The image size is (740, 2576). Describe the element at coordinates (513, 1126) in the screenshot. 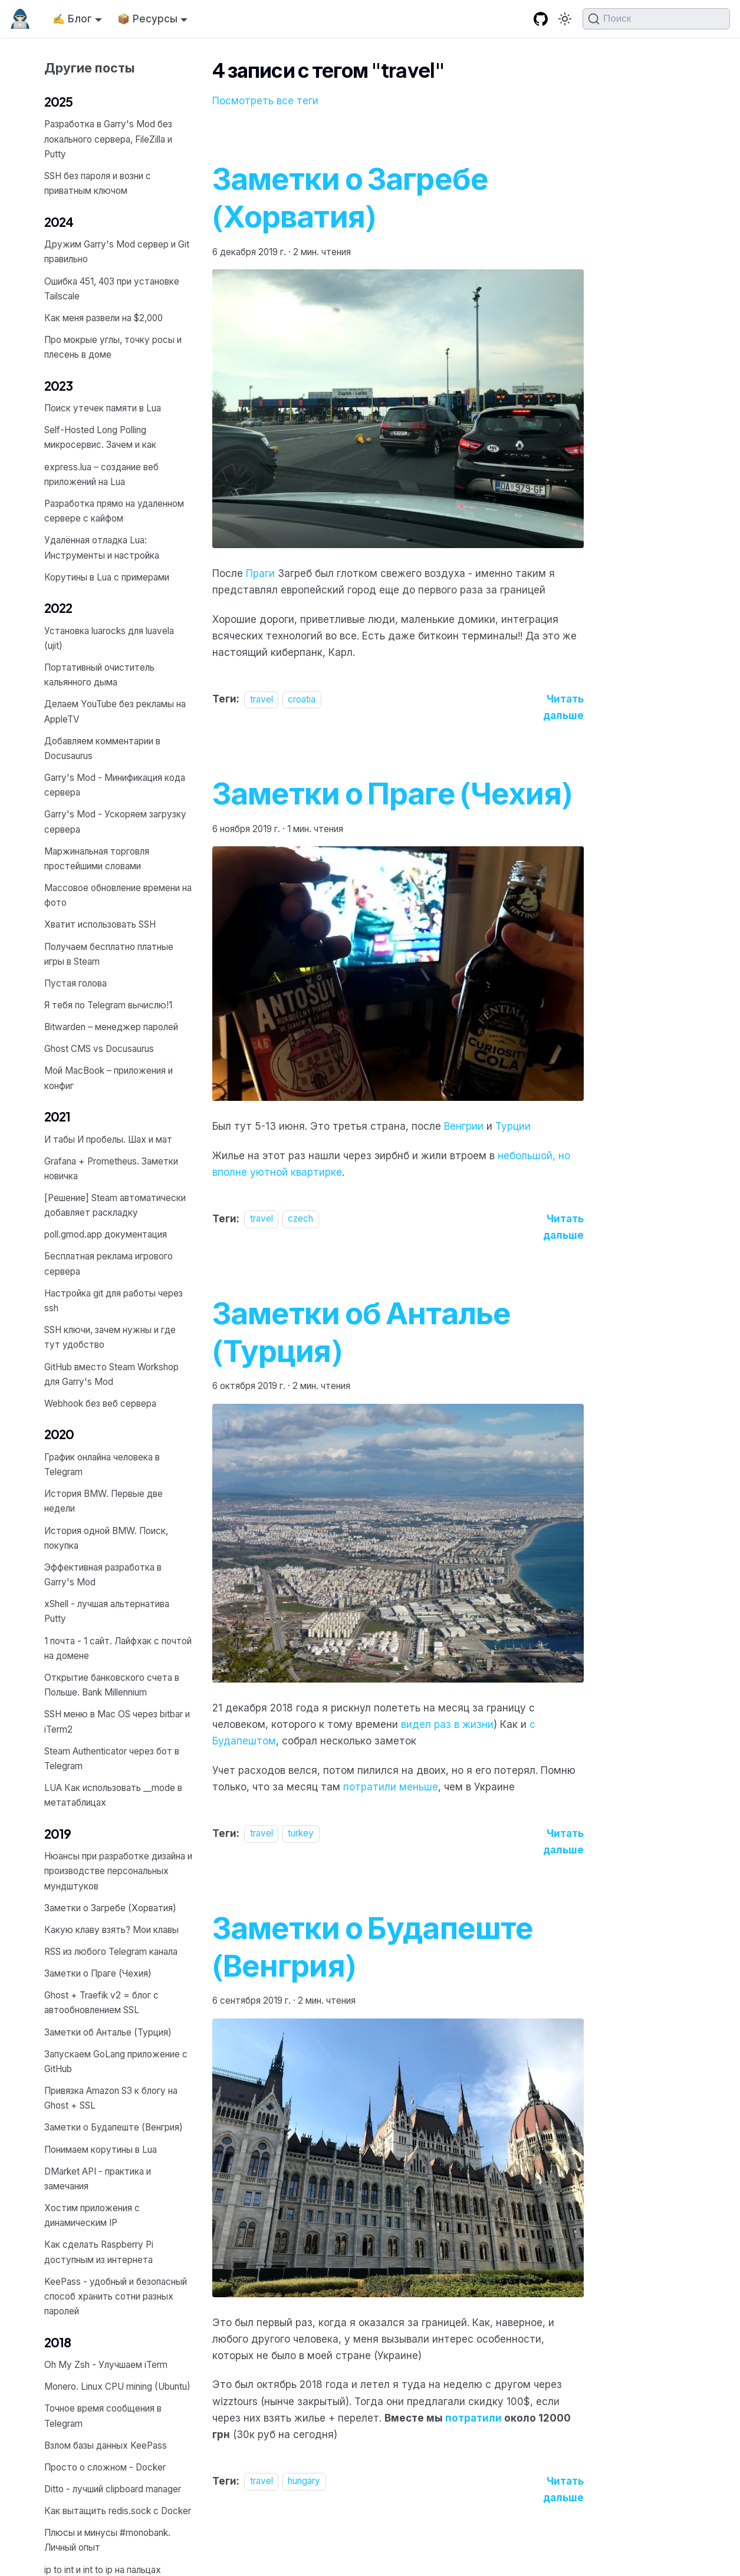

I see `Турции` at that location.